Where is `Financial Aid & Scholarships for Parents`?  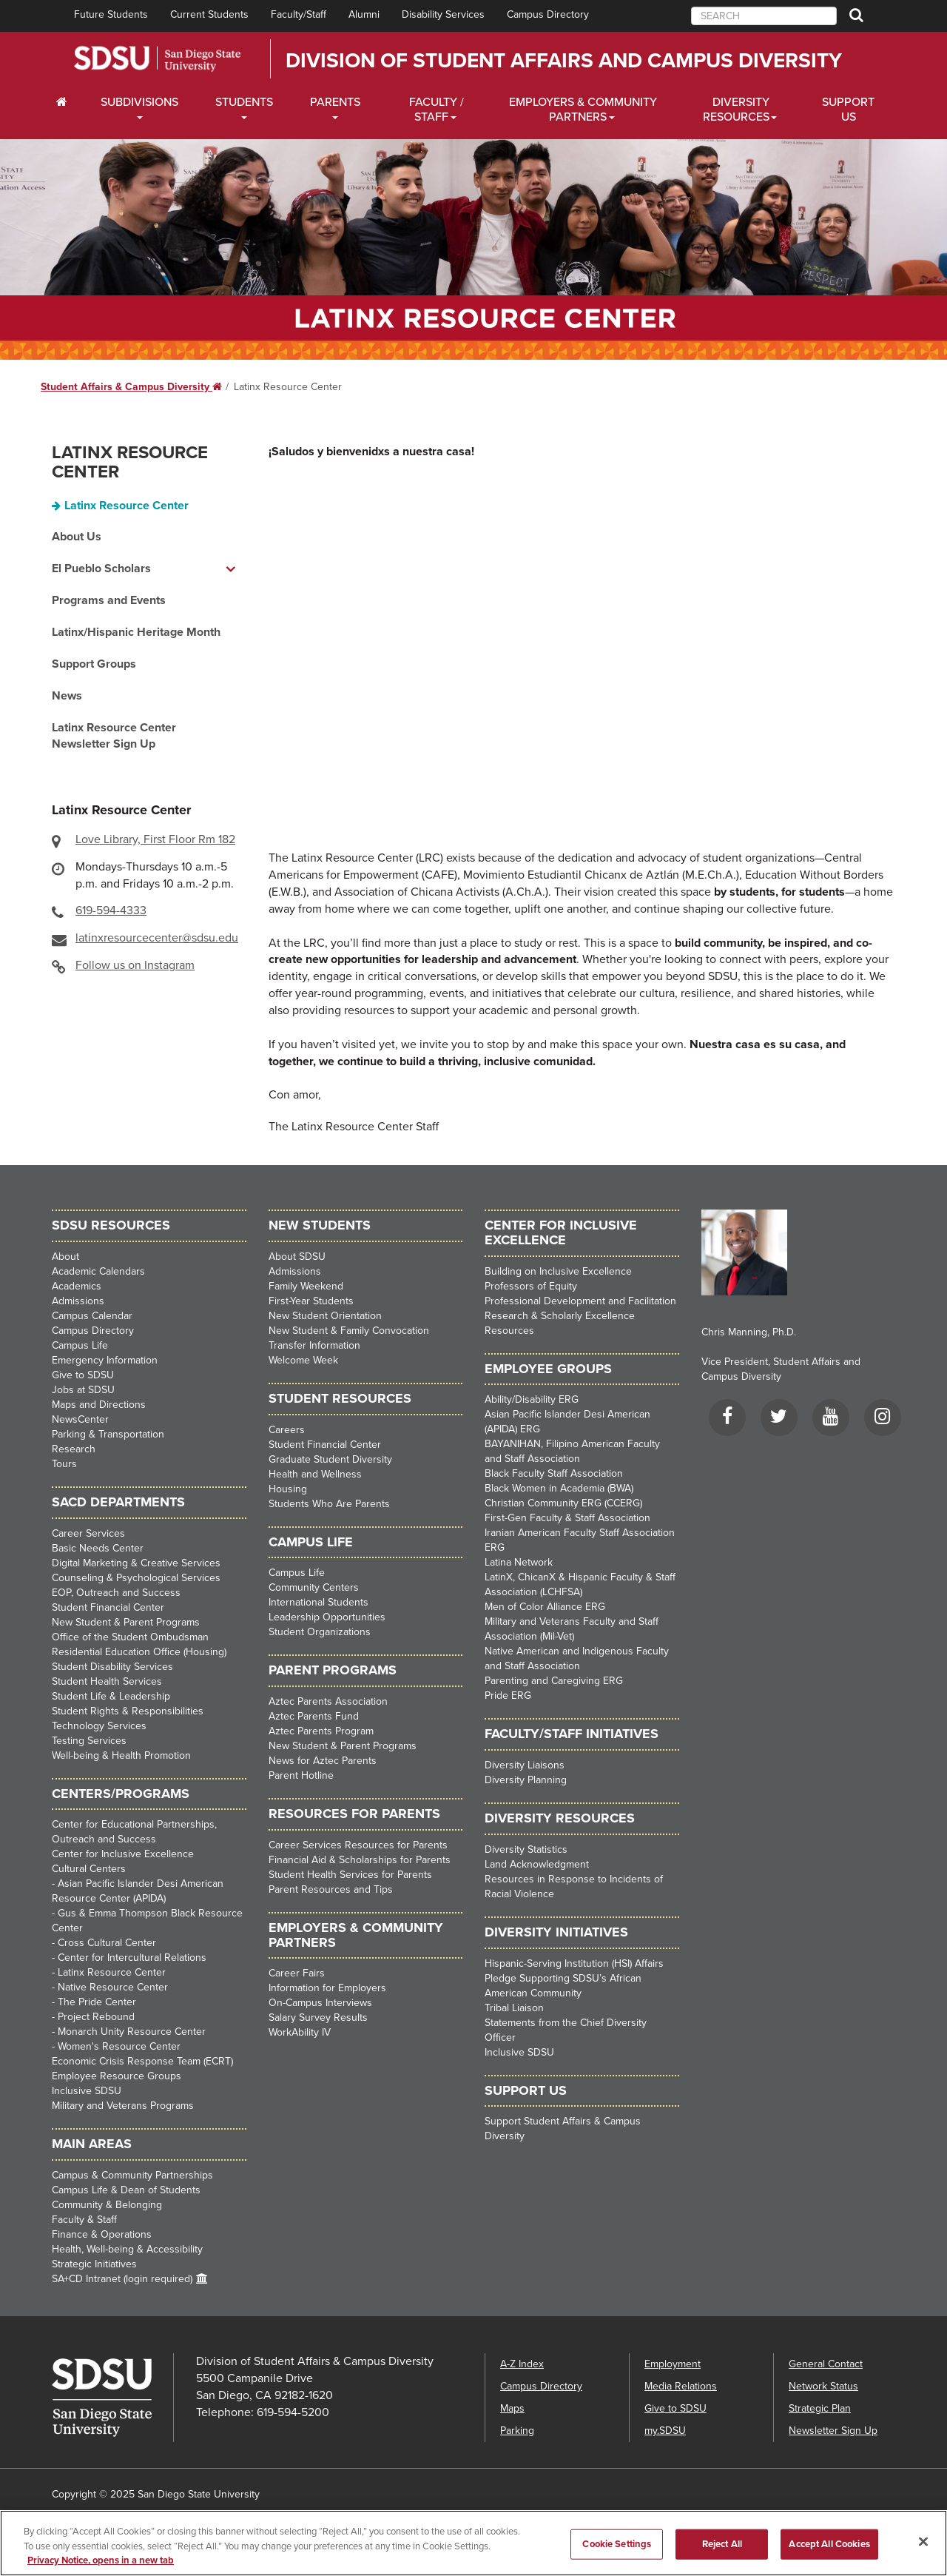 Financial Aid & Scholarships for Parents is located at coordinates (360, 1860).